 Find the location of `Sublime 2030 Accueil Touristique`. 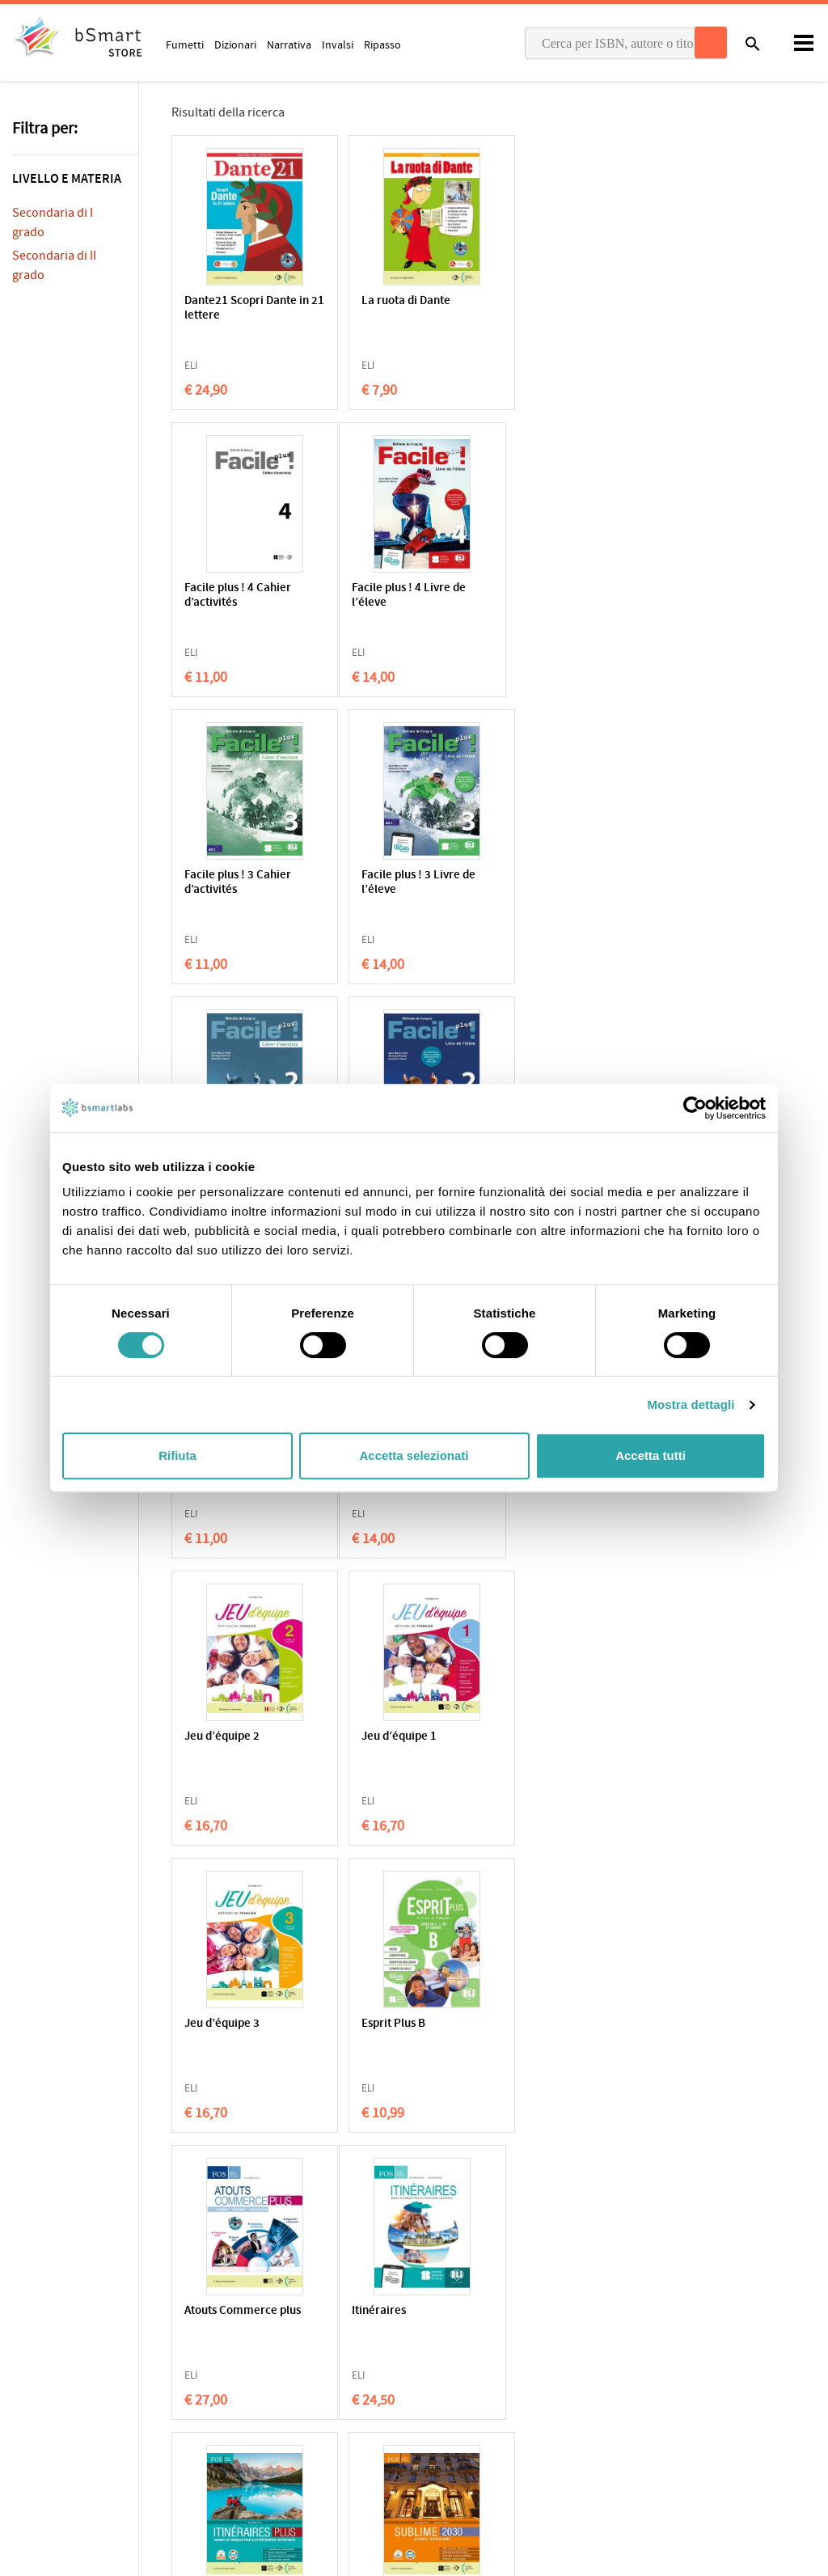

Sublime 2030 Accueil Touristique is located at coordinates (577, 1744).